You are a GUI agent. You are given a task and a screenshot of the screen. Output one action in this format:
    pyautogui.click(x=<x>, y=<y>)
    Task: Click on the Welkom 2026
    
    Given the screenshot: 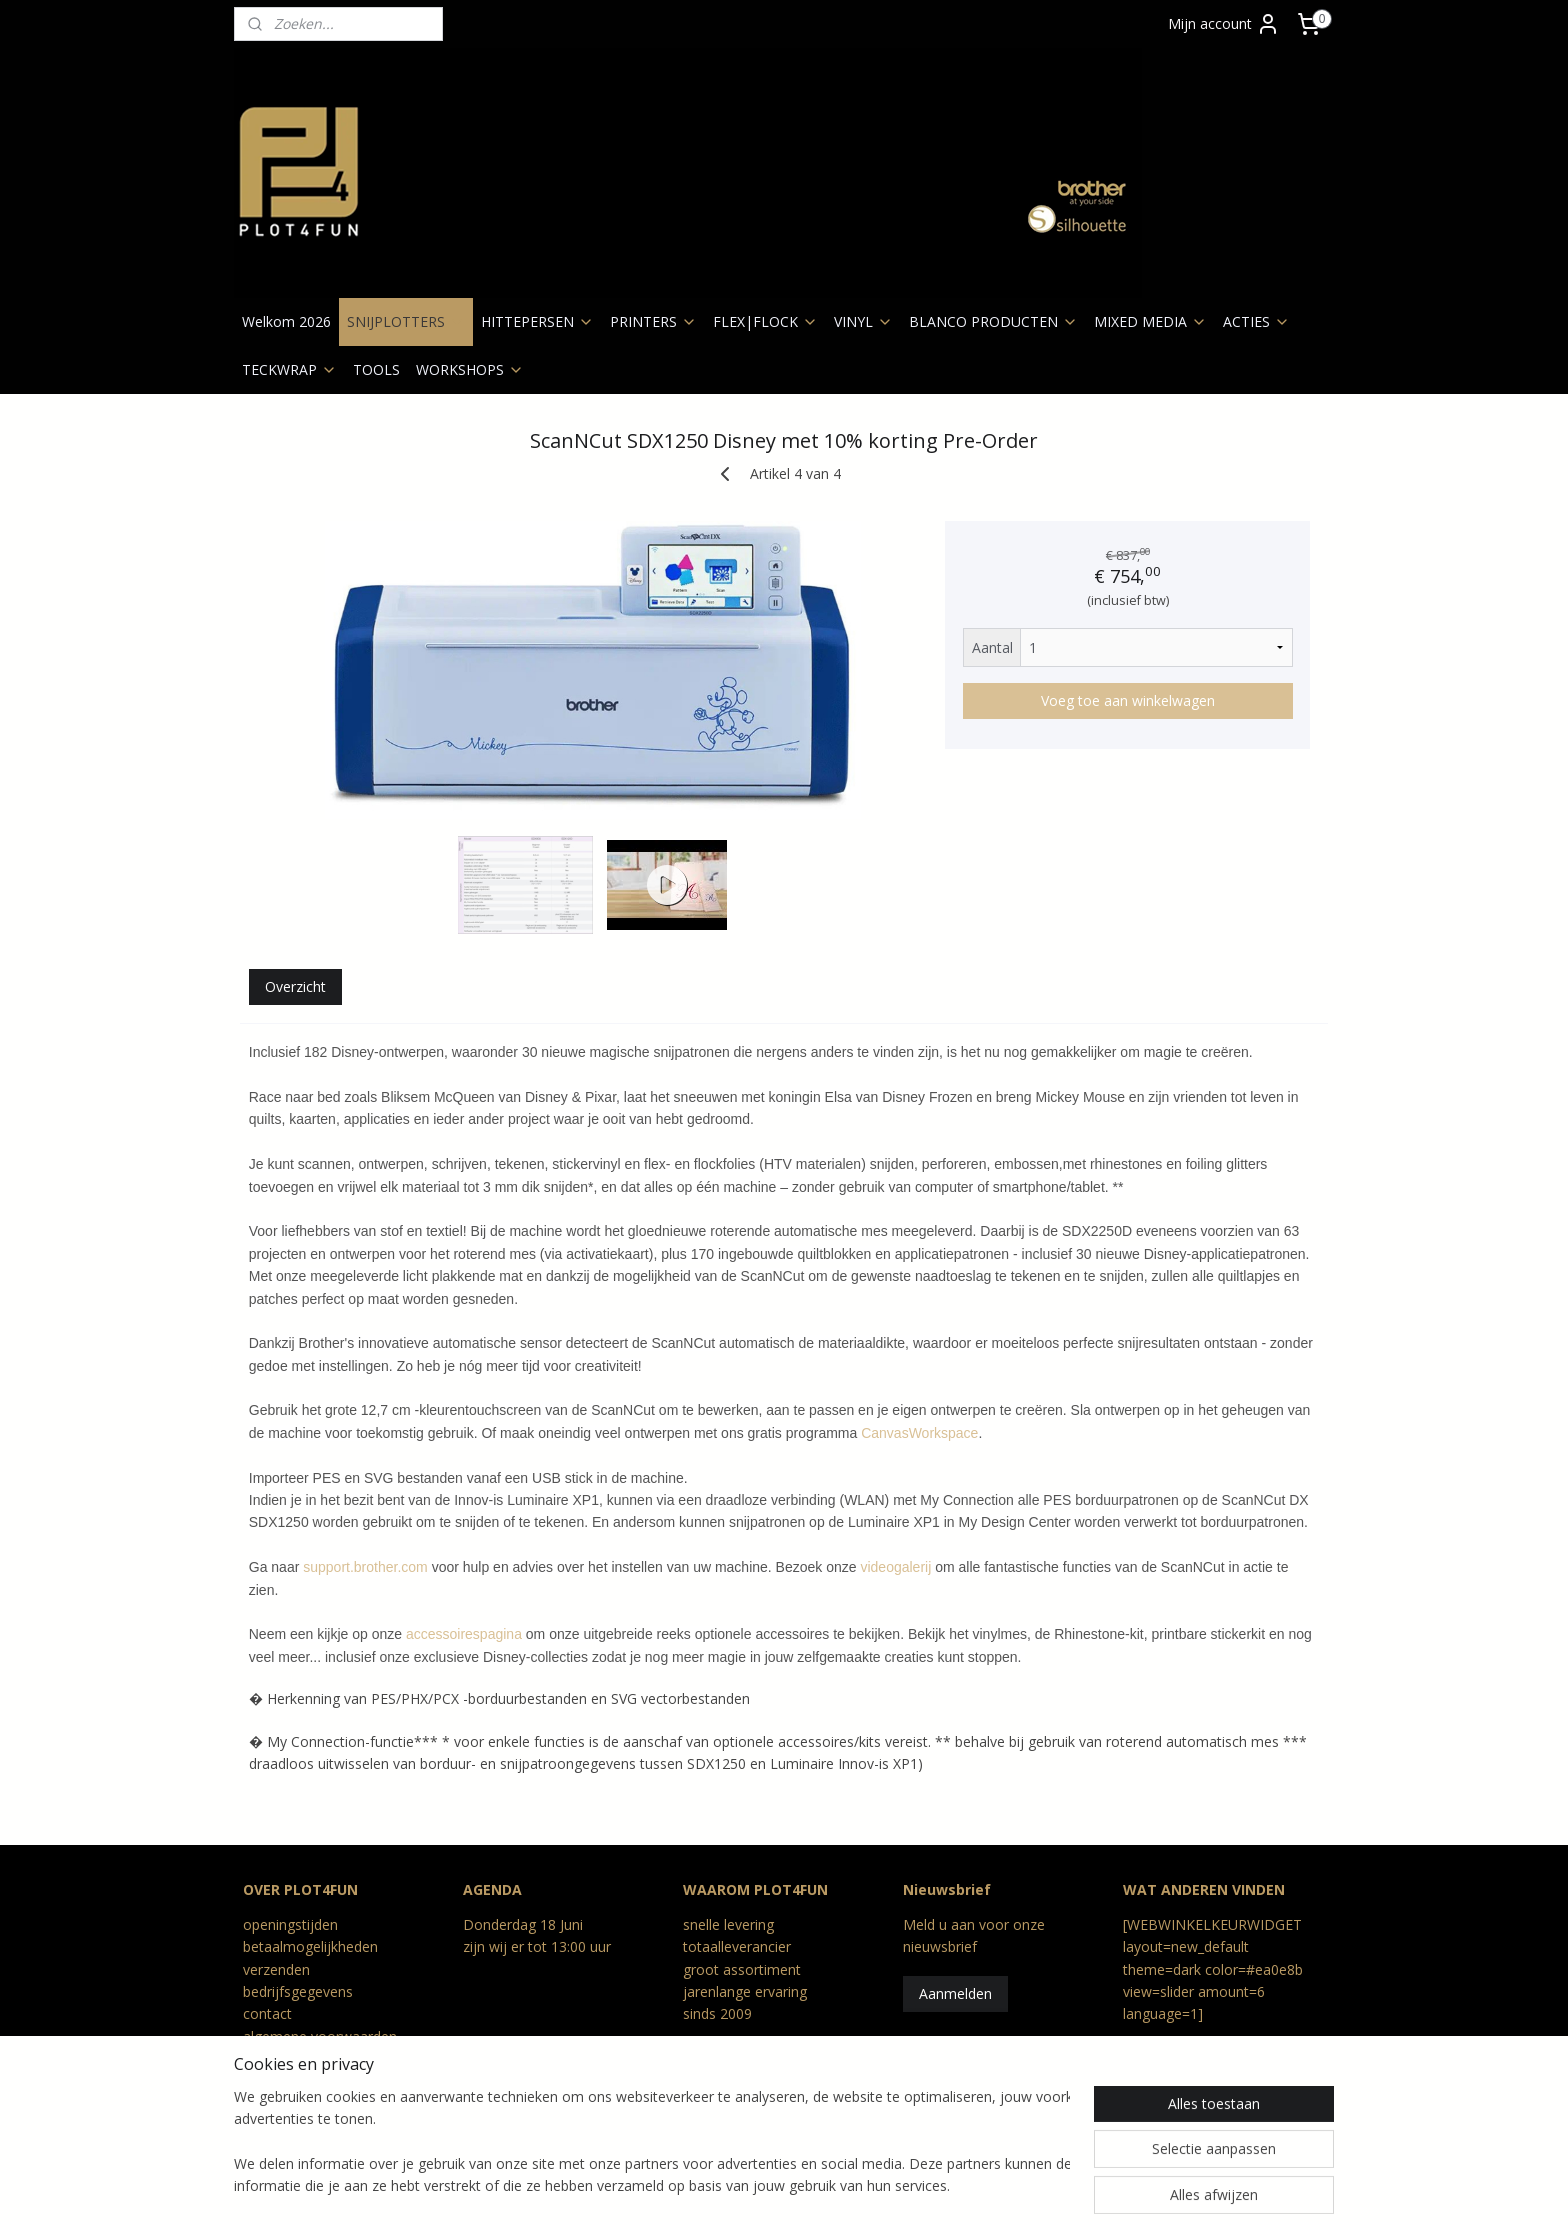 What is the action you would take?
    pyautogui.click(x=286, y=321)
    